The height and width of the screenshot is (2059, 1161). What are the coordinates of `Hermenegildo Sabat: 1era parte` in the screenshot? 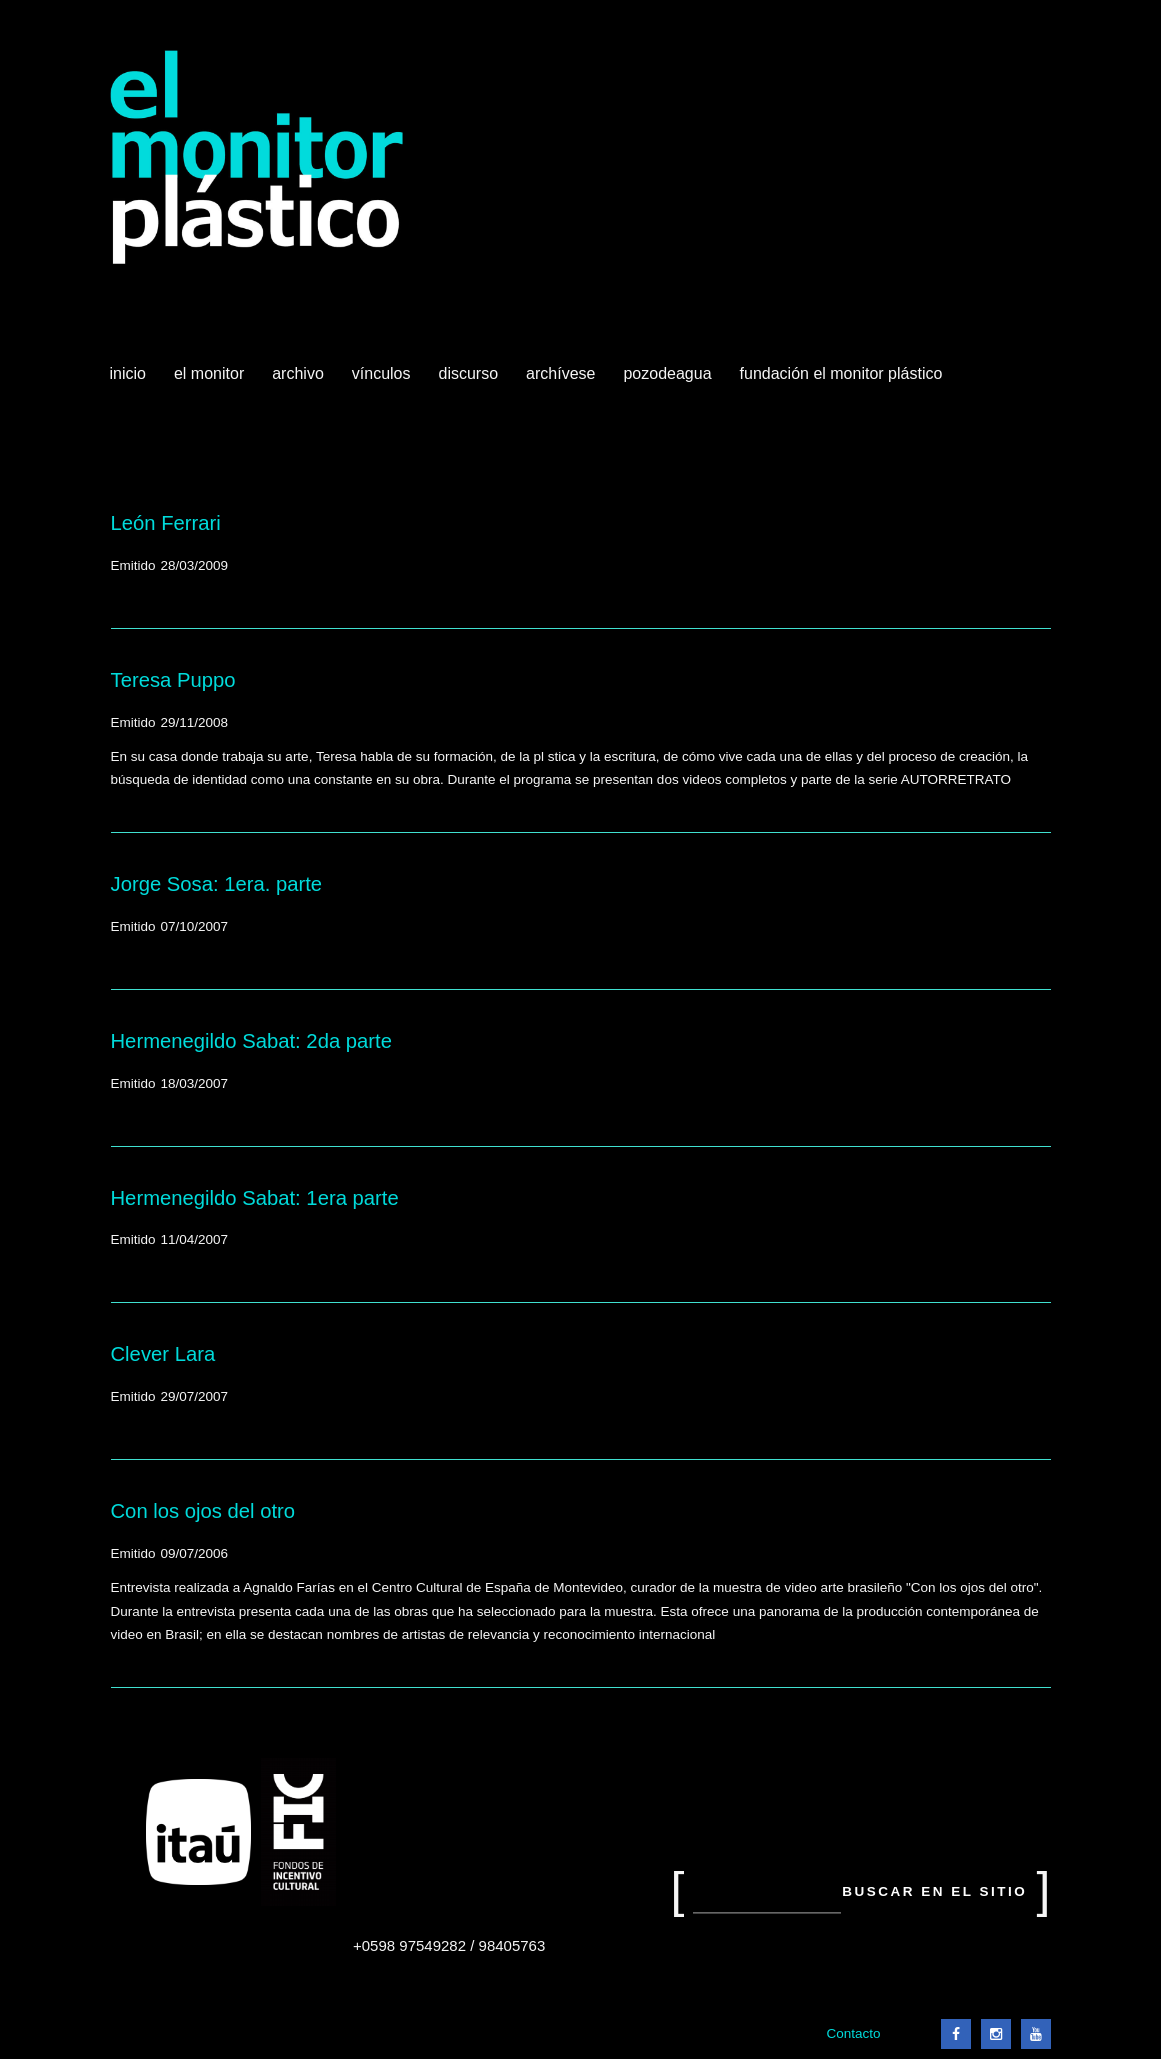 It's located at (255, 1198).